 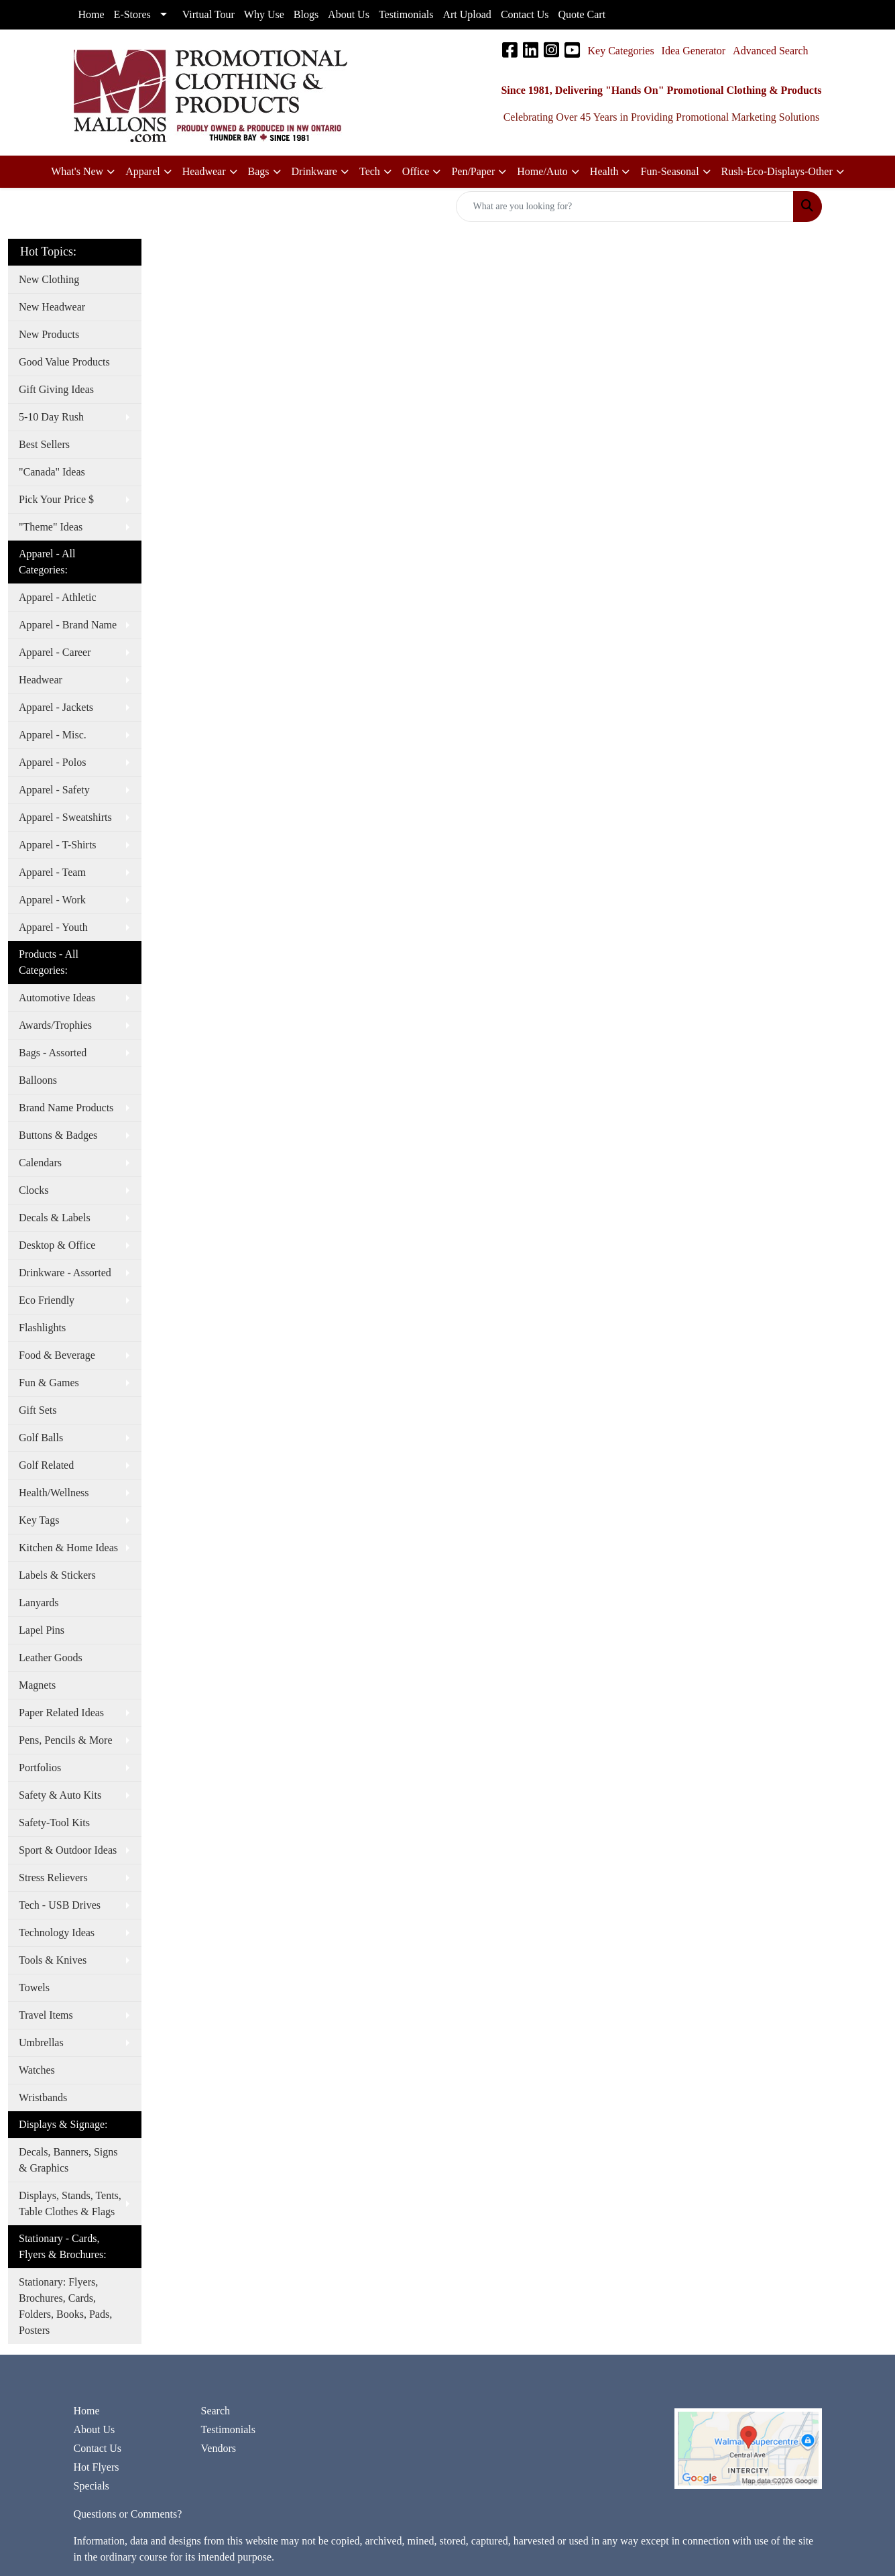 I want to click on [button], so click(x=421, y=172).